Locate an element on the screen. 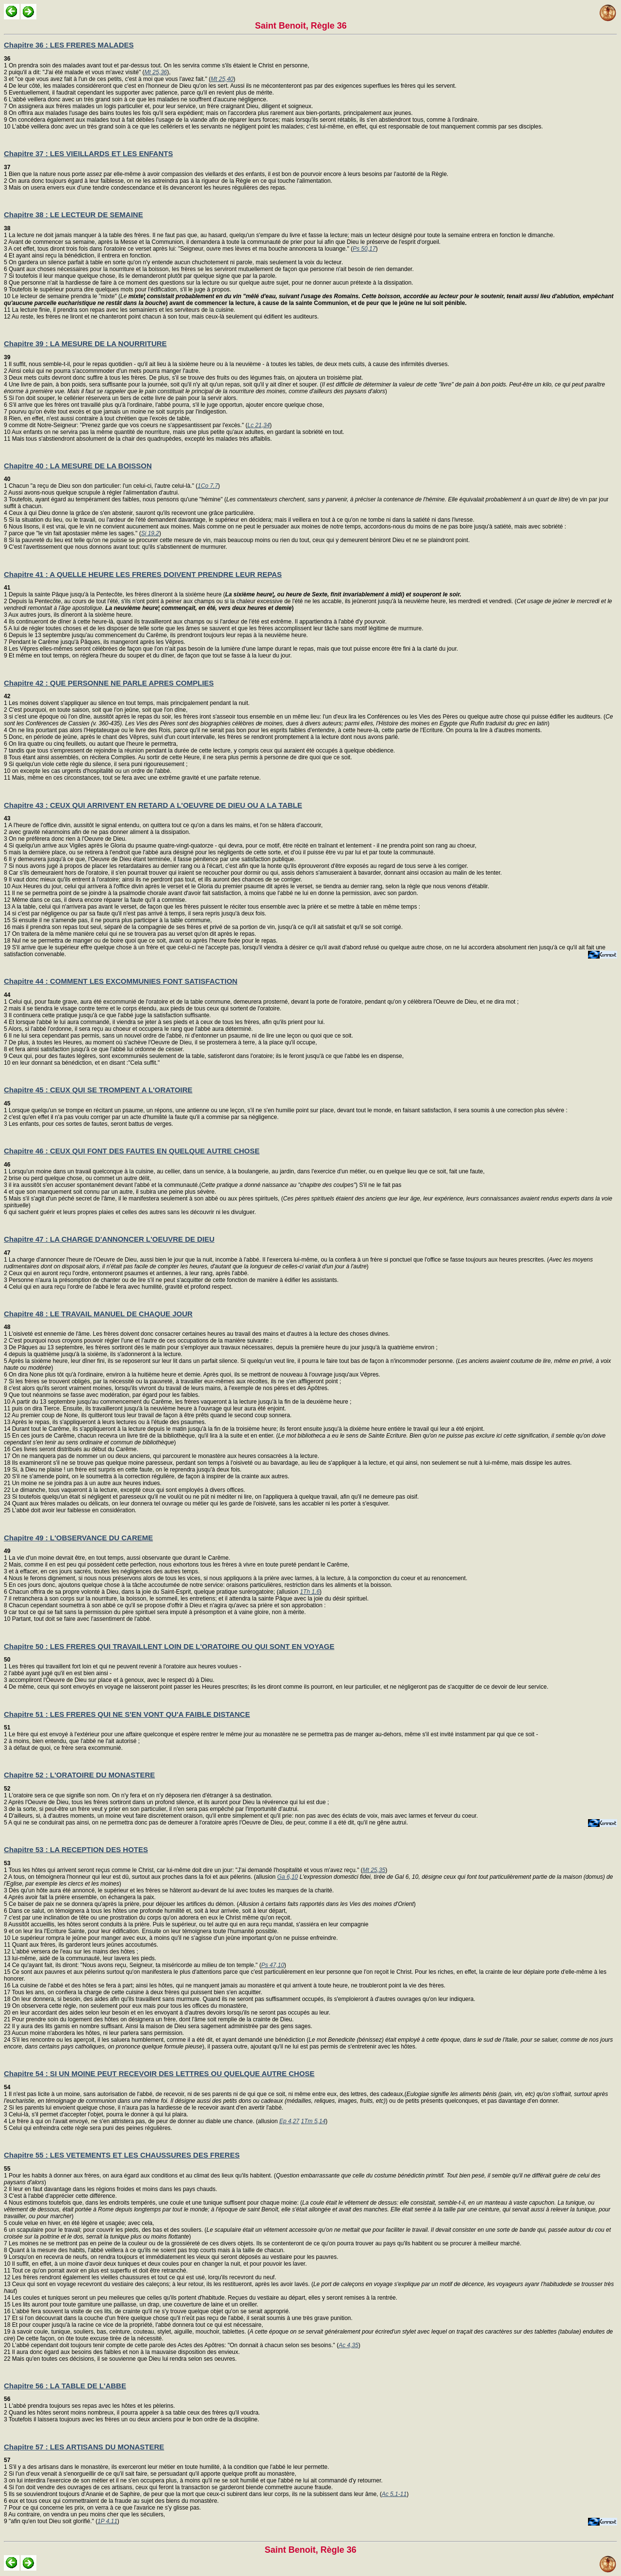  C'est l'avertissement que nous donnons avant tout: qu'ils s'abstiennent de murmurer. is located at coordinates (117, 547).